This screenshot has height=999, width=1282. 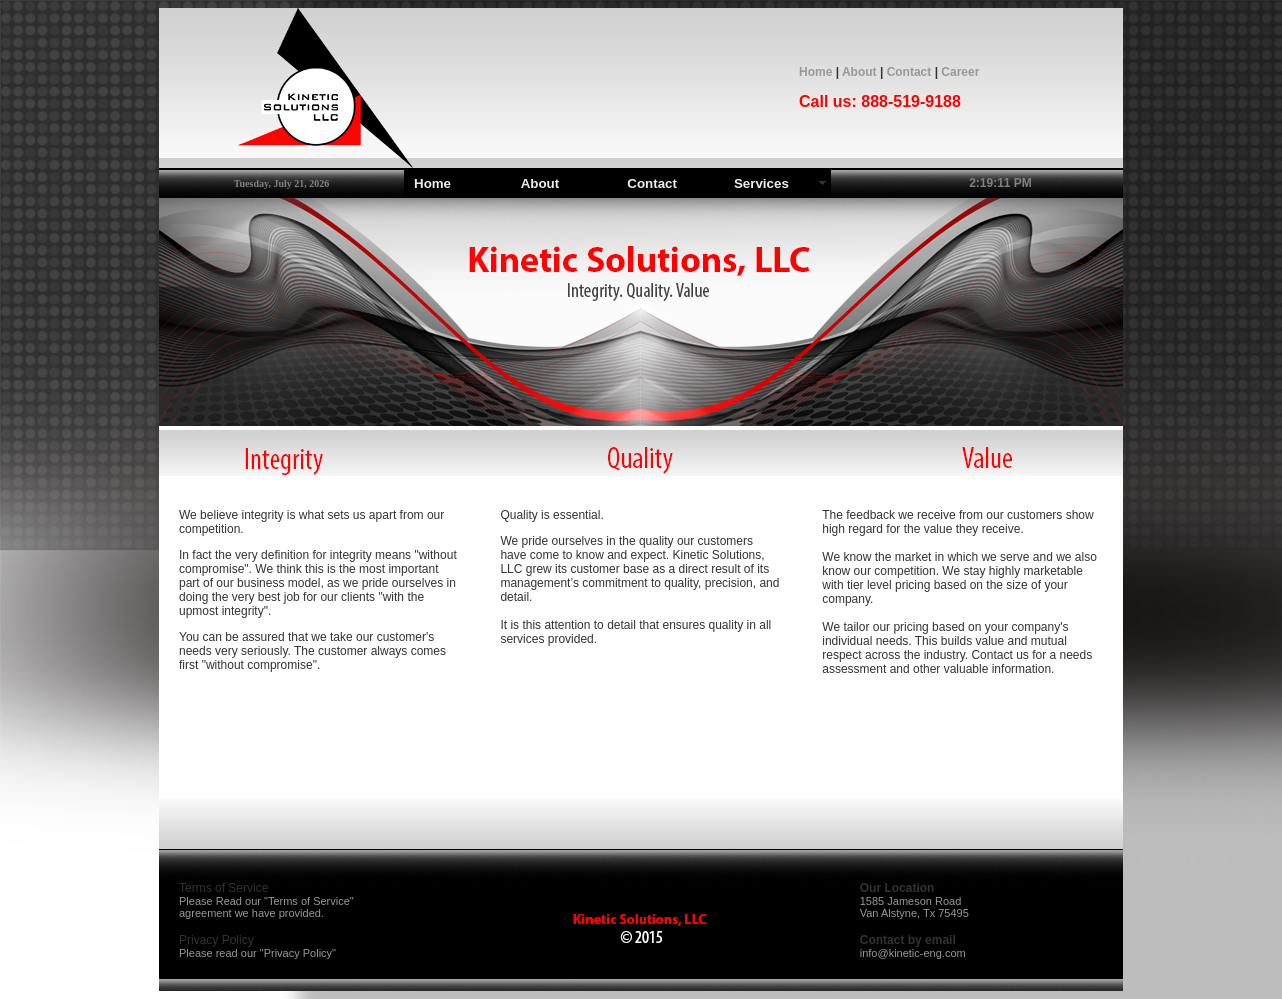 What do you see at coordinates (761, 183) in the screenshot?
I see `Services` at bounding box center [761, 183].